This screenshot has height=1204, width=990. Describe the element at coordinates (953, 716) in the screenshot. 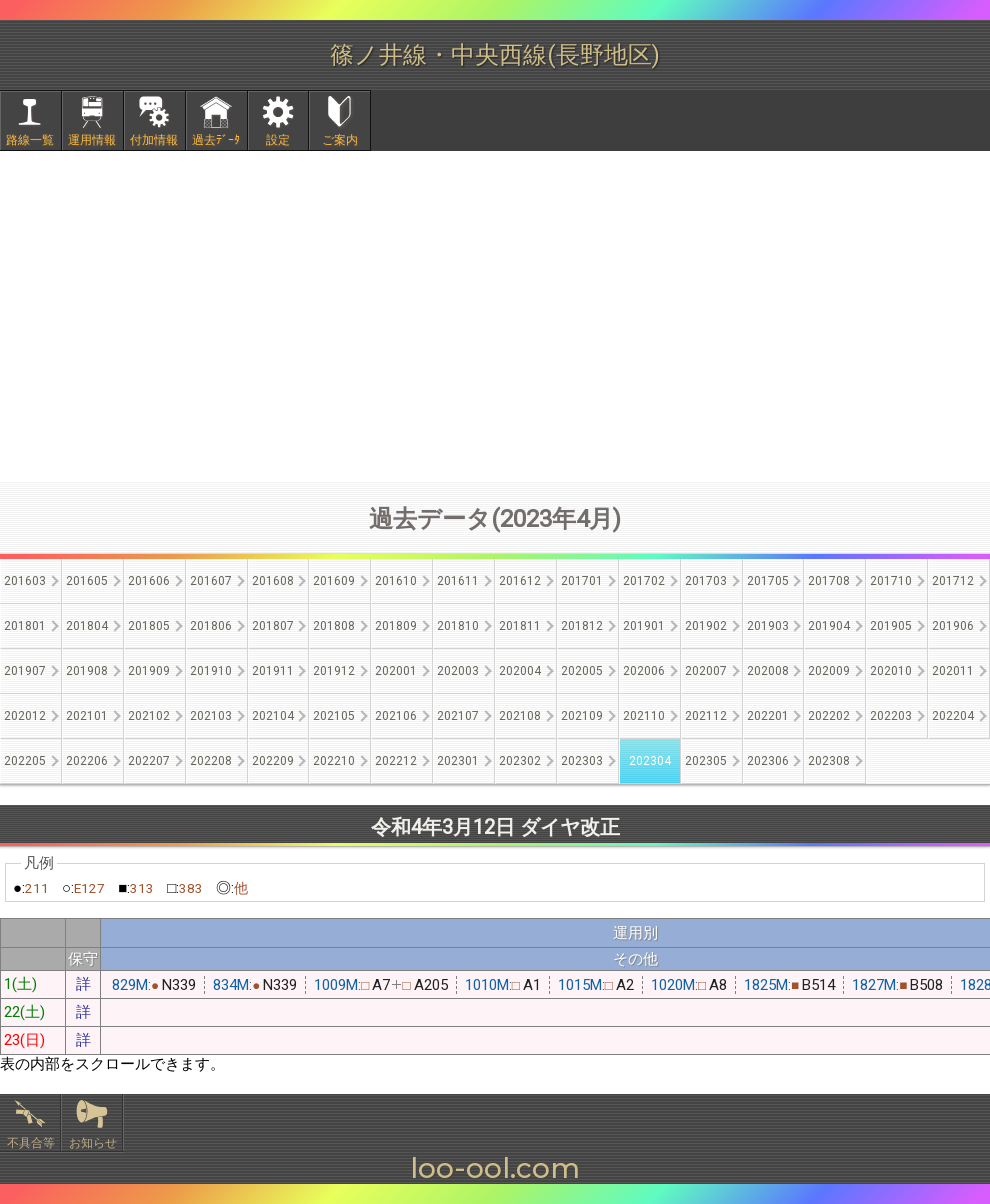

I see `202204` at that location.